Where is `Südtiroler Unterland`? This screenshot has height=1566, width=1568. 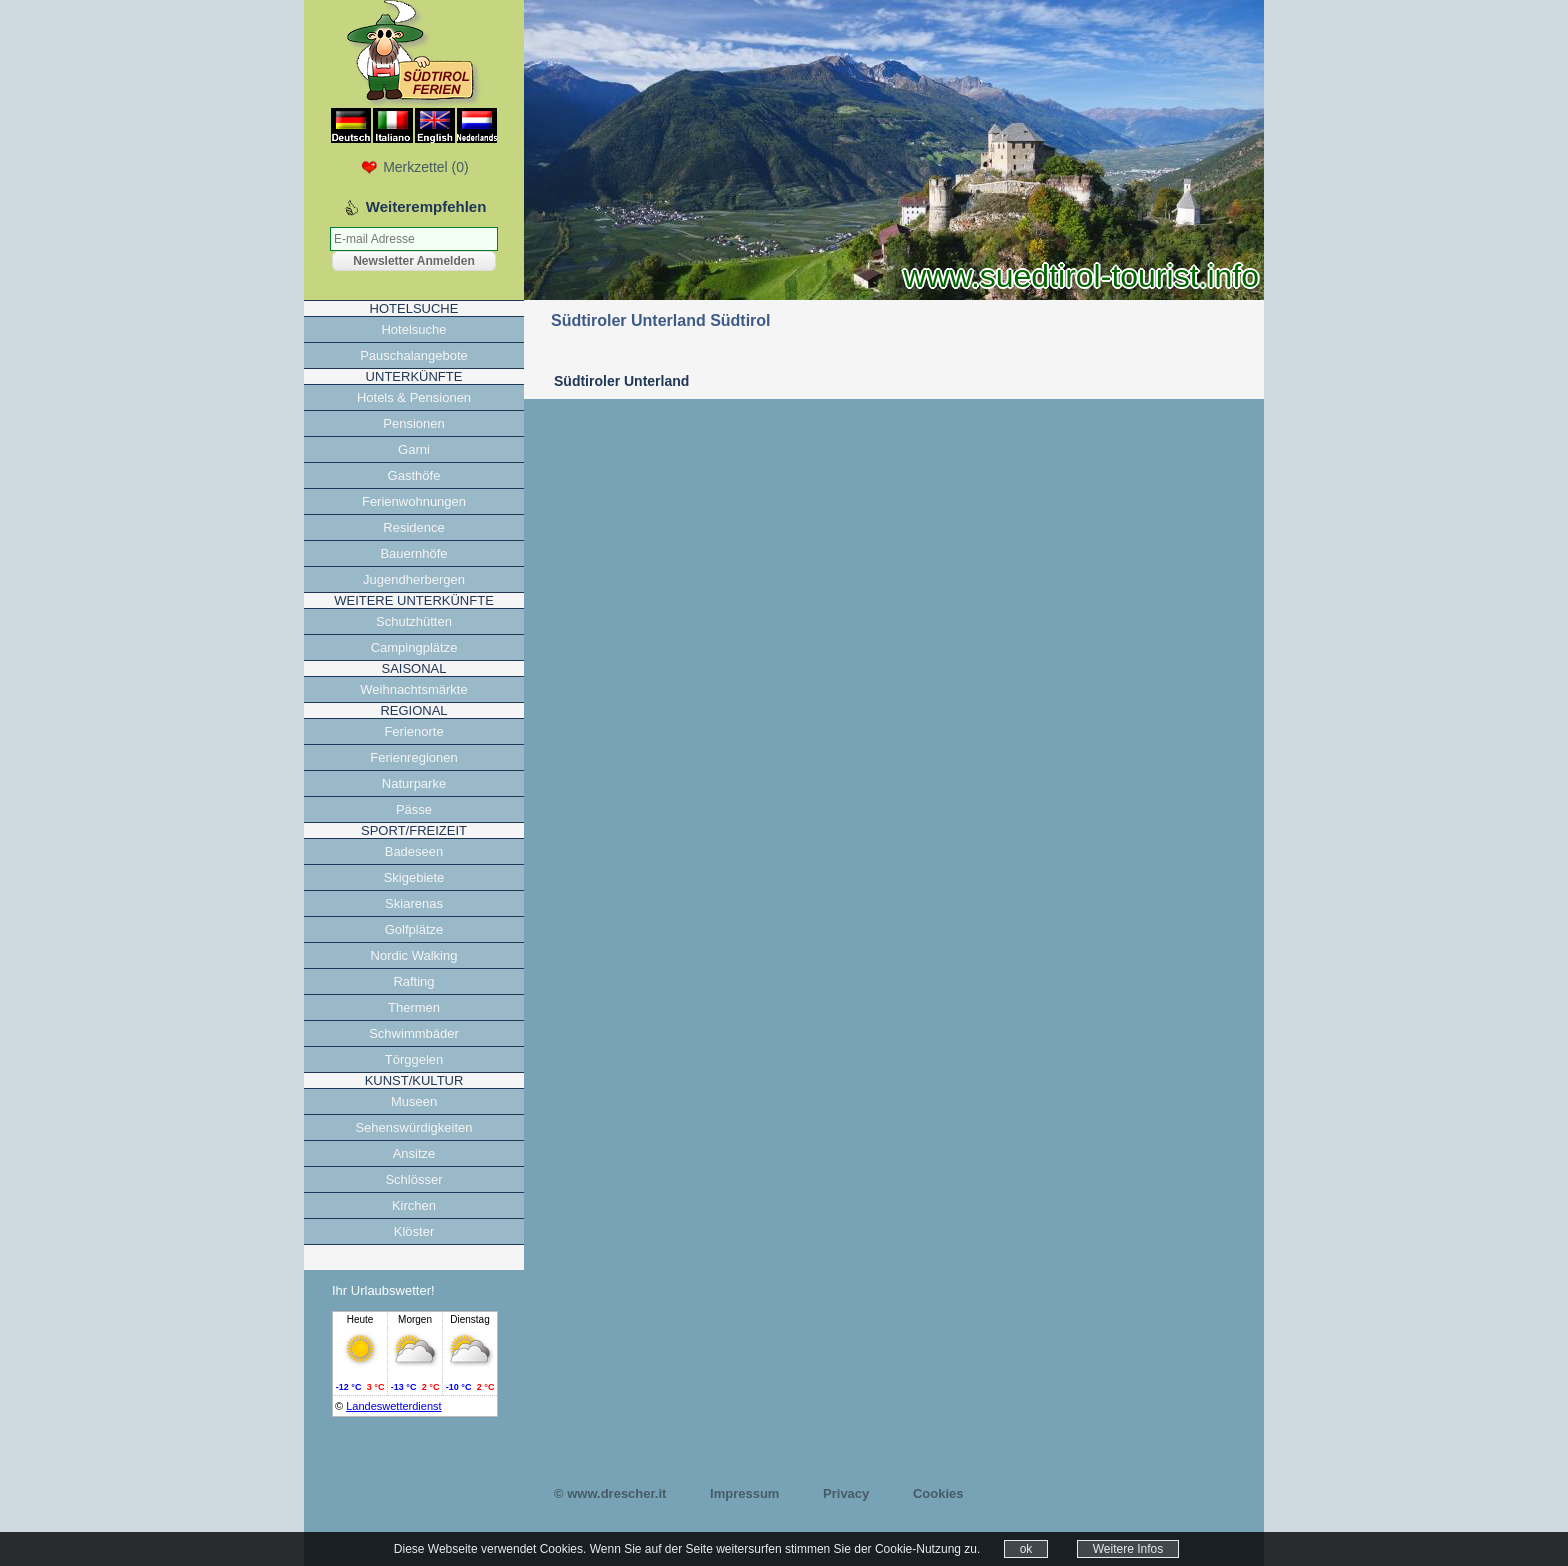 Südtiroler Unterland is located at coordinates (621, 381).